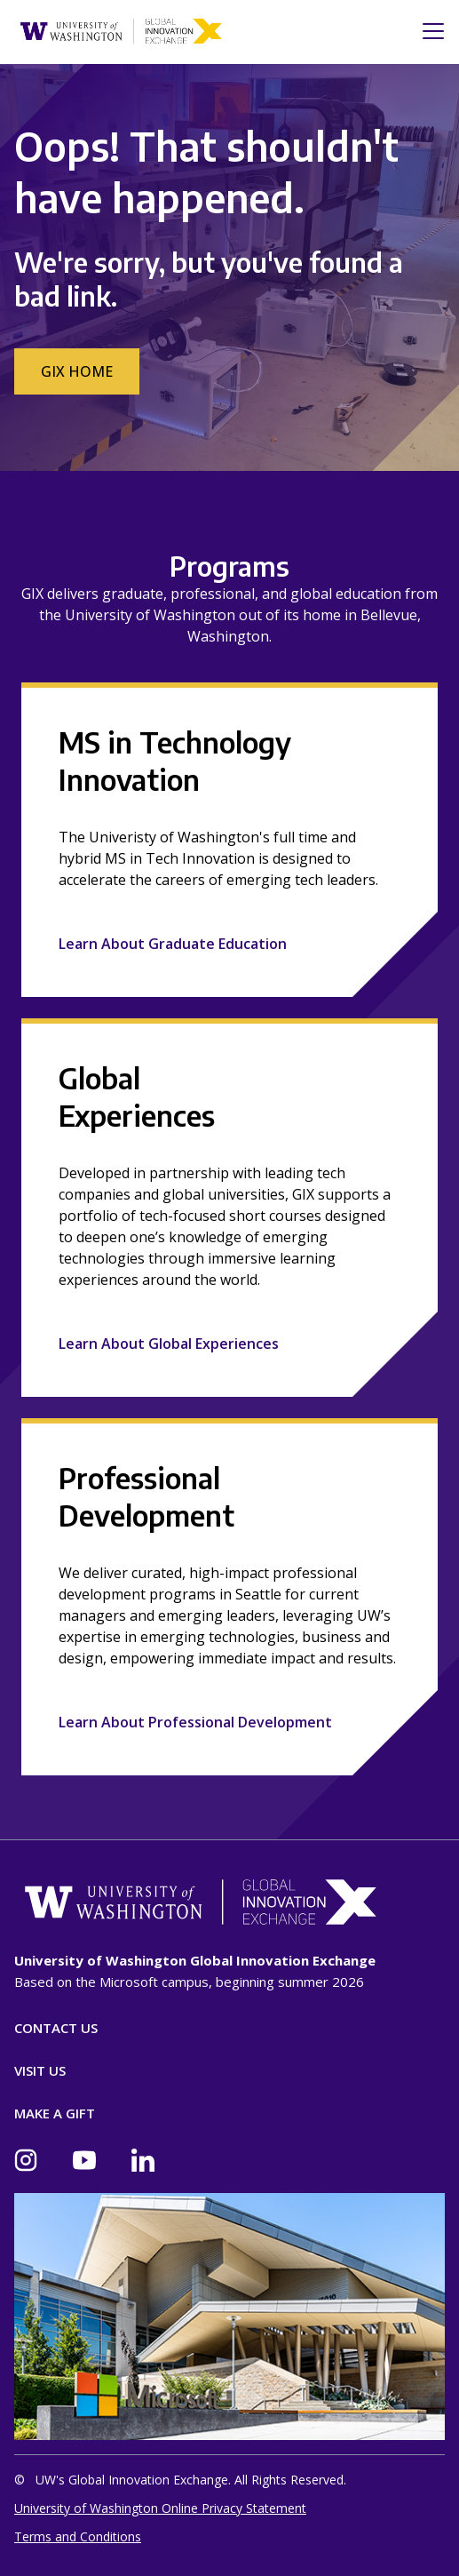  Describe the element at coordinates (77, 371) in the screenshot. I see `GIX Home` at that location.